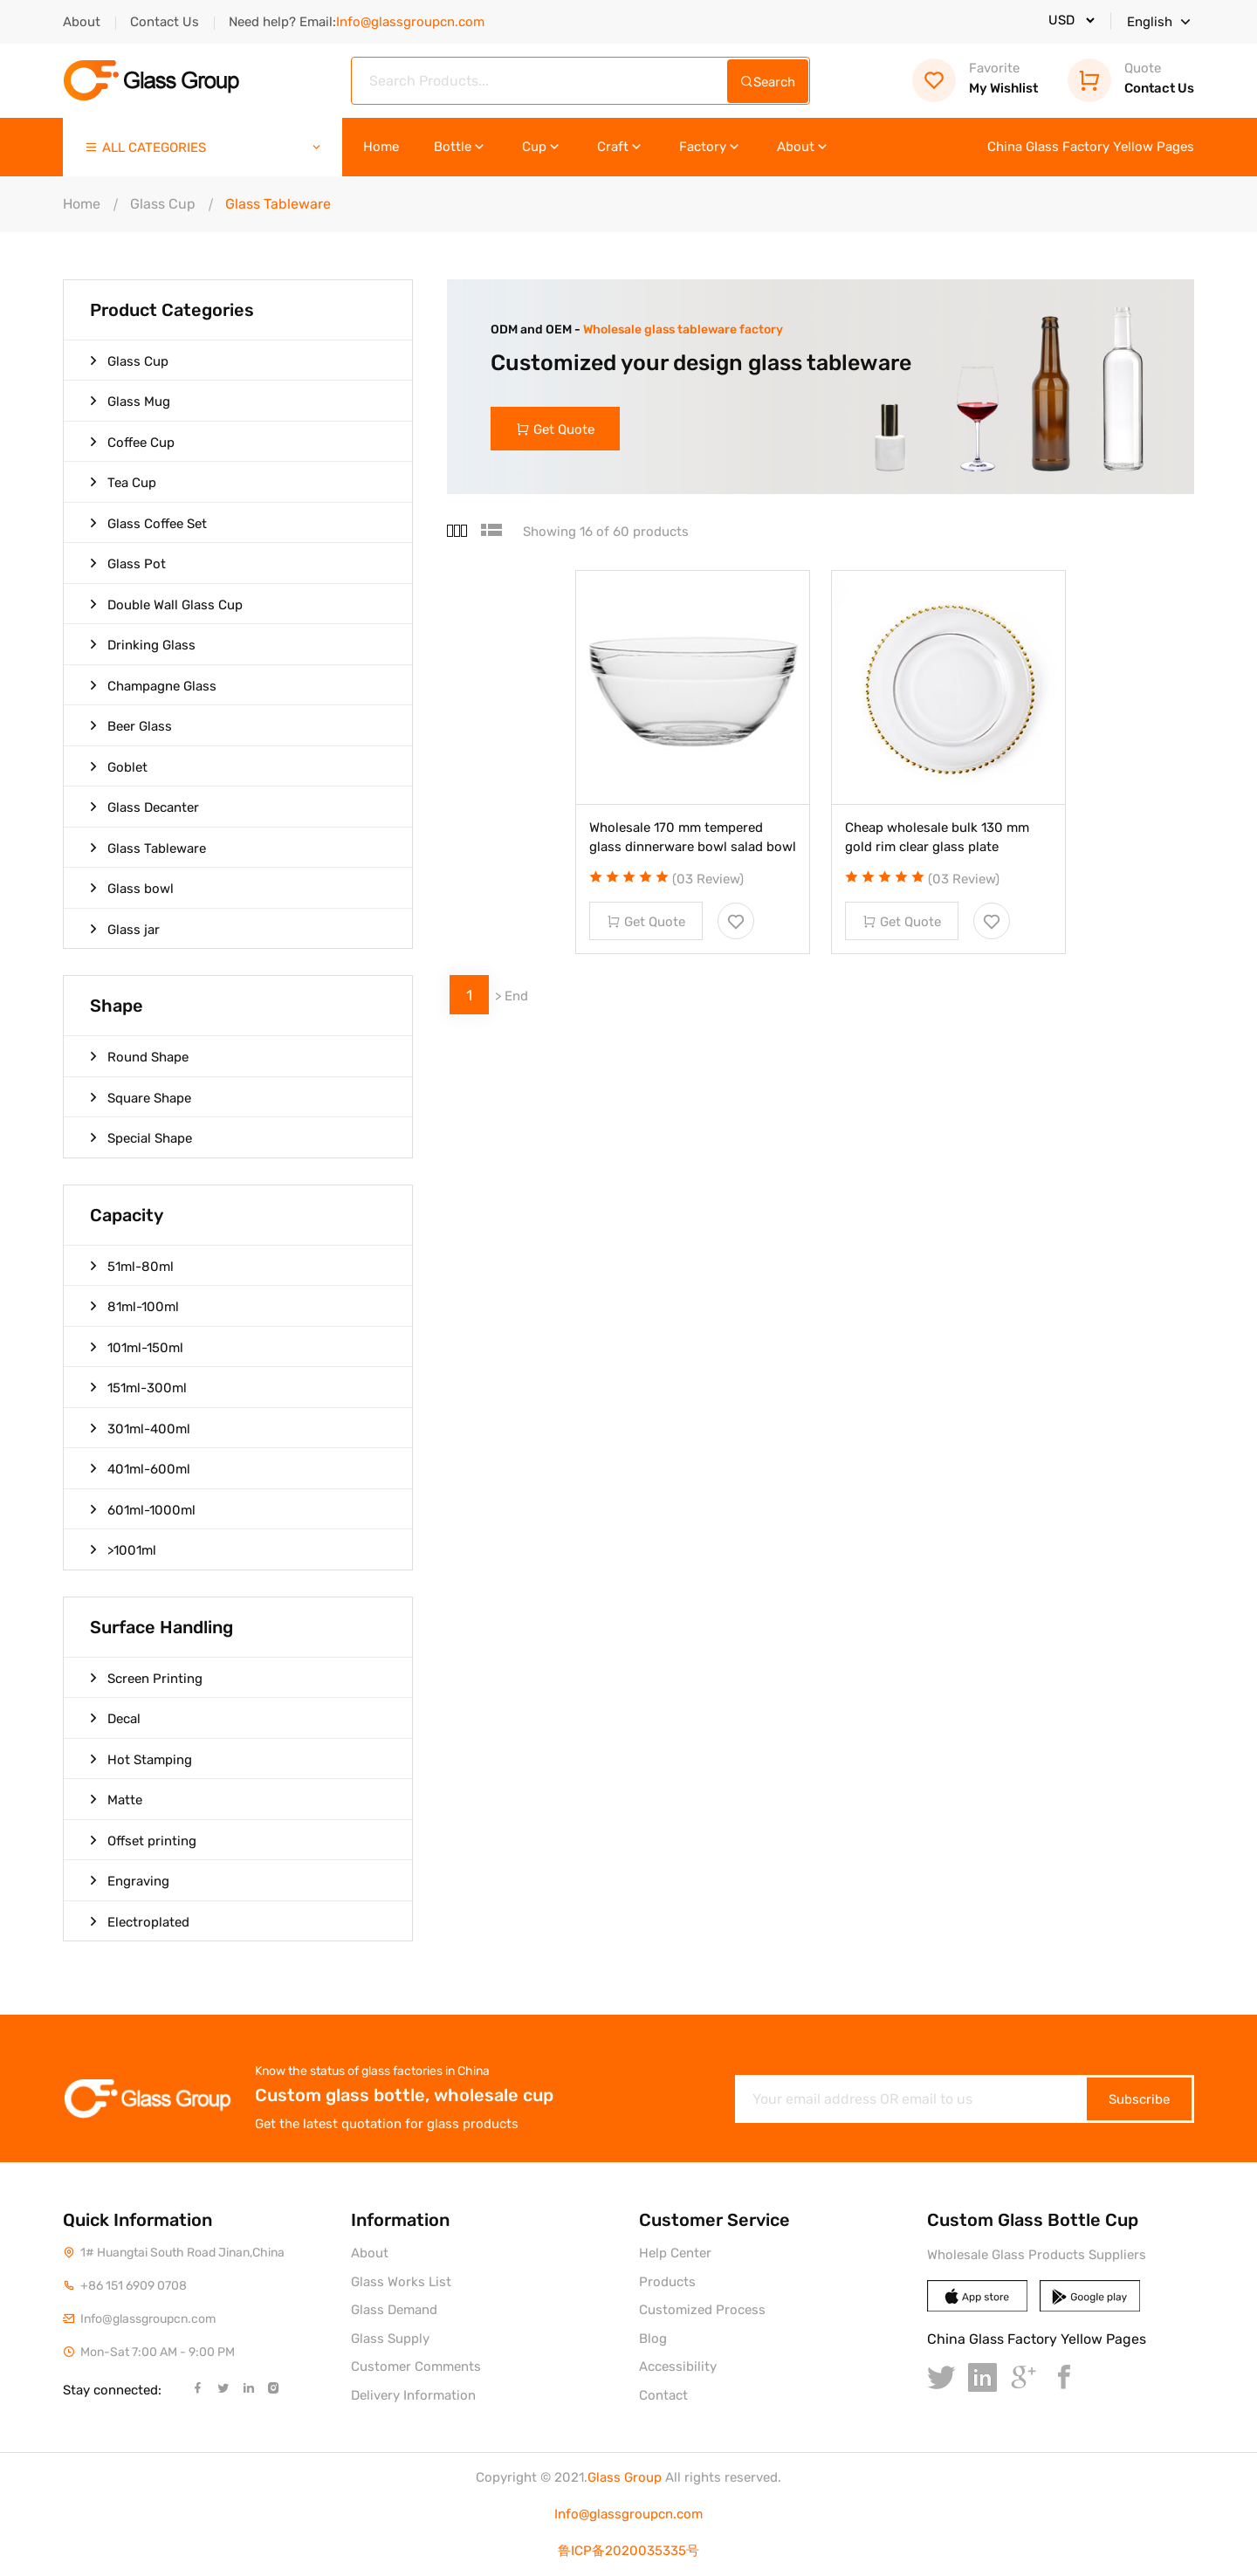 The width and height of the screenshot is (1257, 2576). Describe the element at coordinates (663, 2395) in the screenshot. I see `Contact` at that location.